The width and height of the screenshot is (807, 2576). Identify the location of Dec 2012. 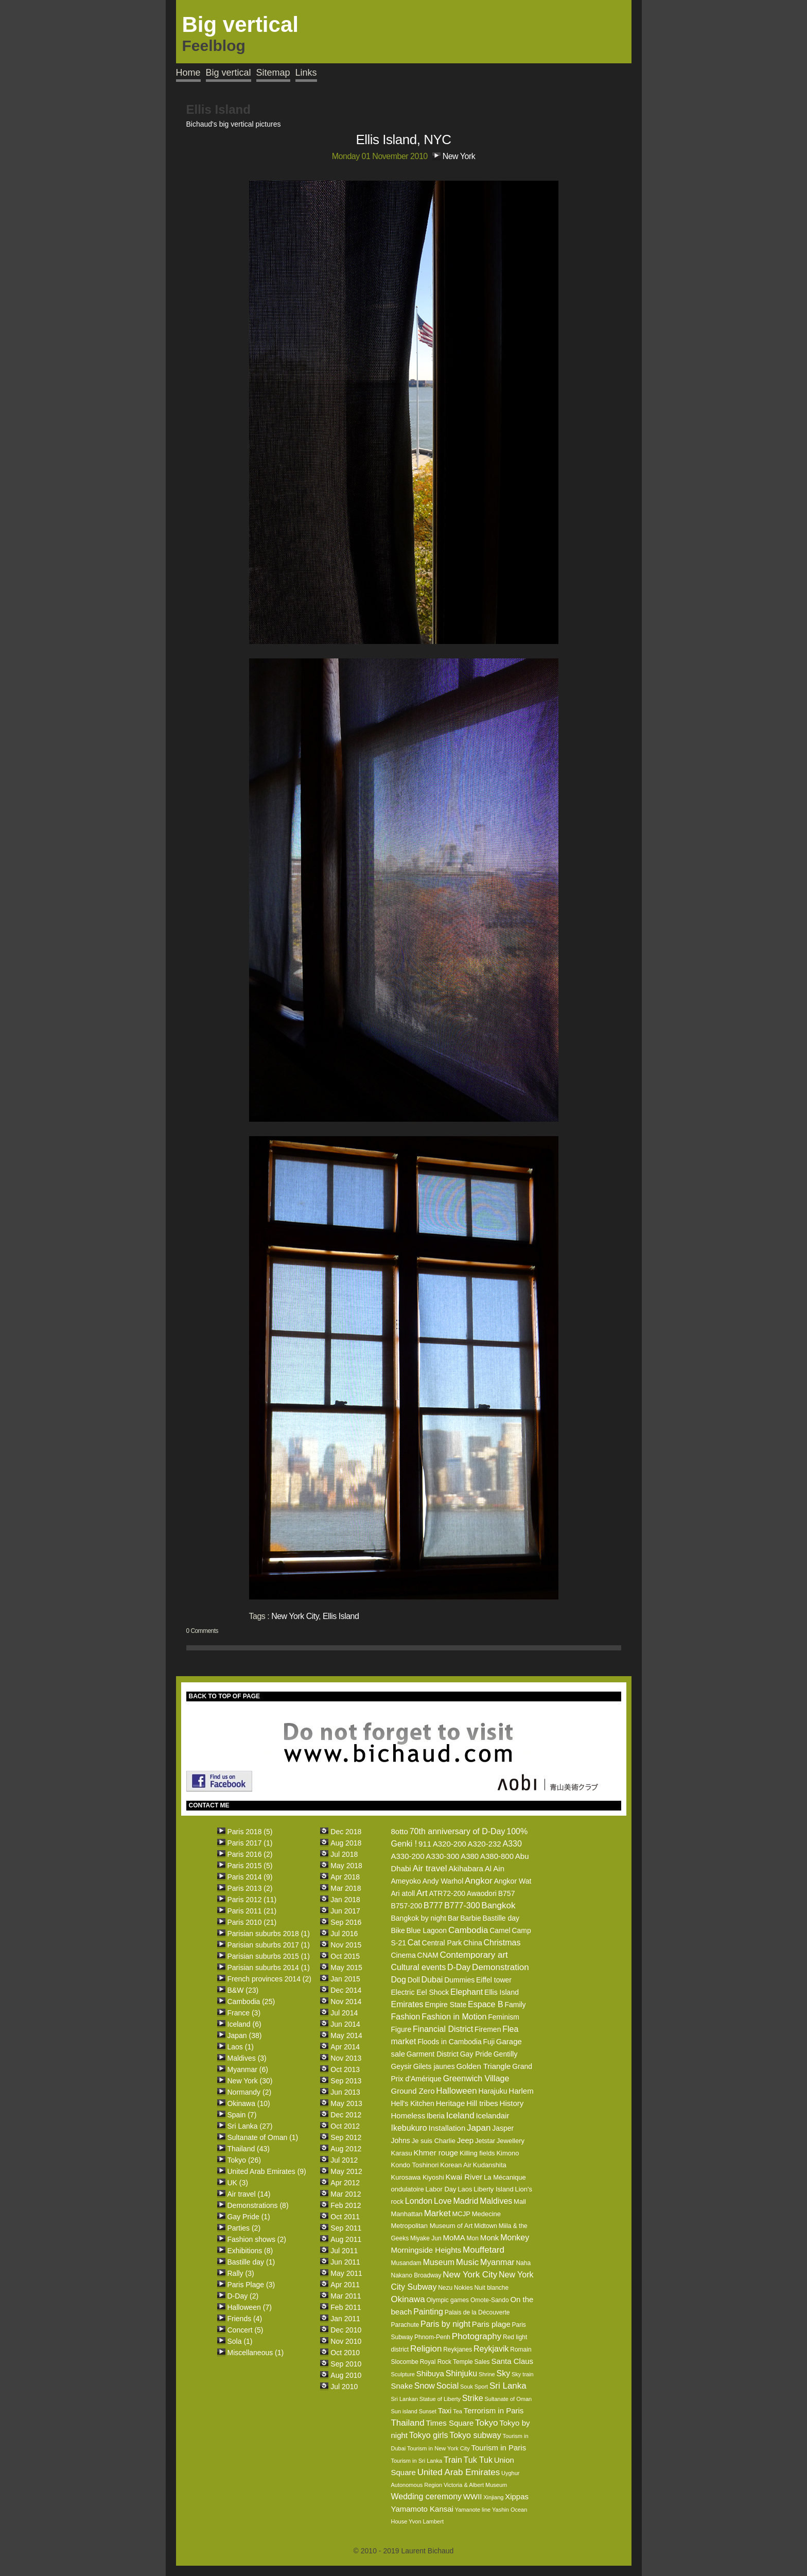
(345, 2115).